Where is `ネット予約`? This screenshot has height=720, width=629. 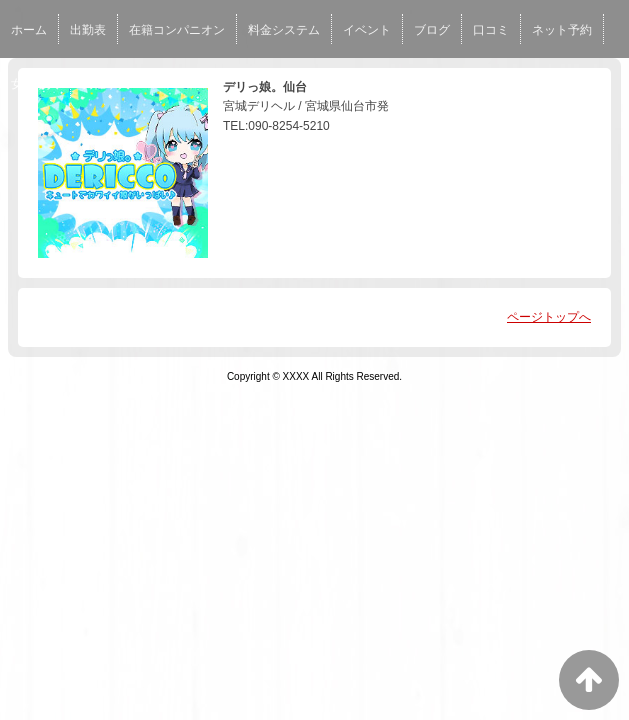
ネット予約 is located at coordinates (562, 30).